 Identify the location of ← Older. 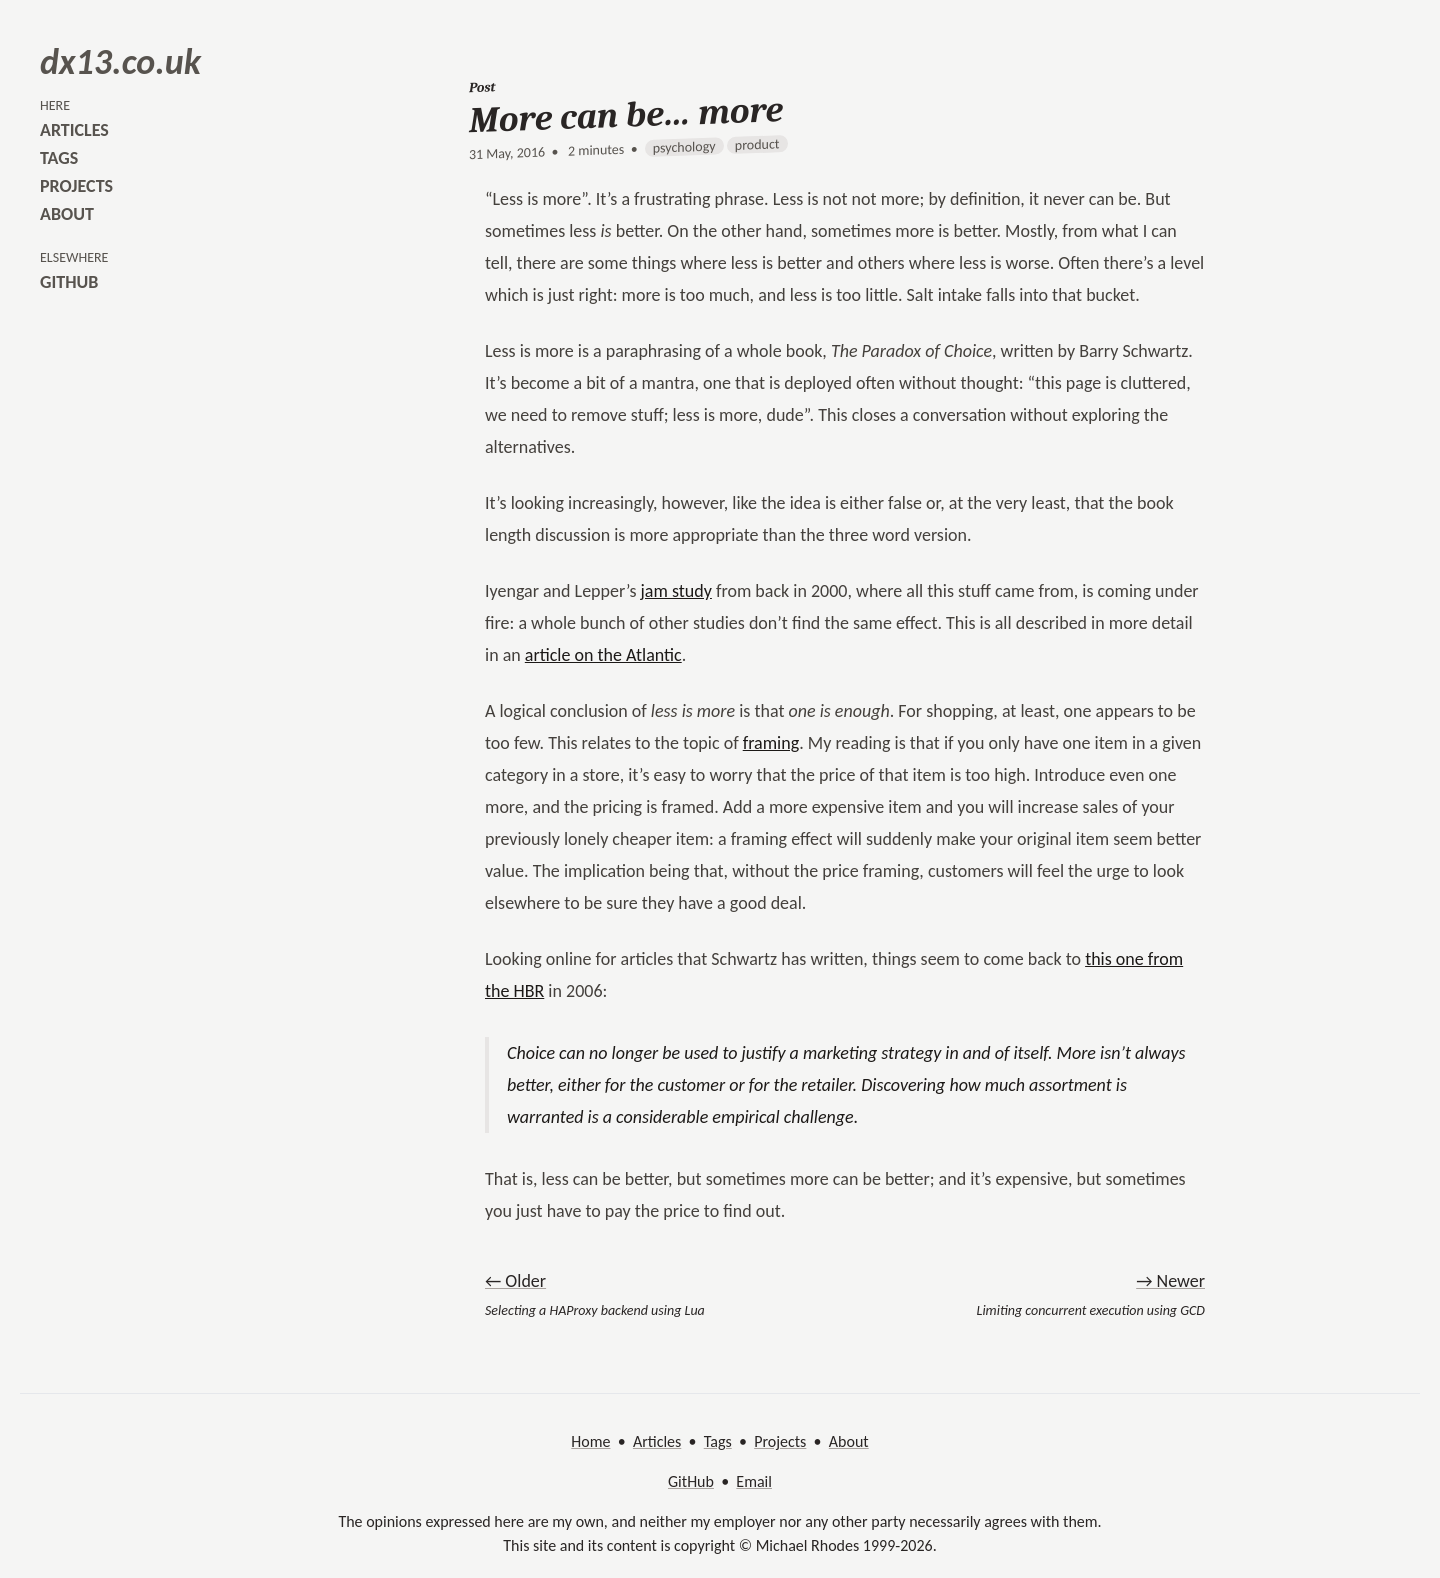
(515, 1281).